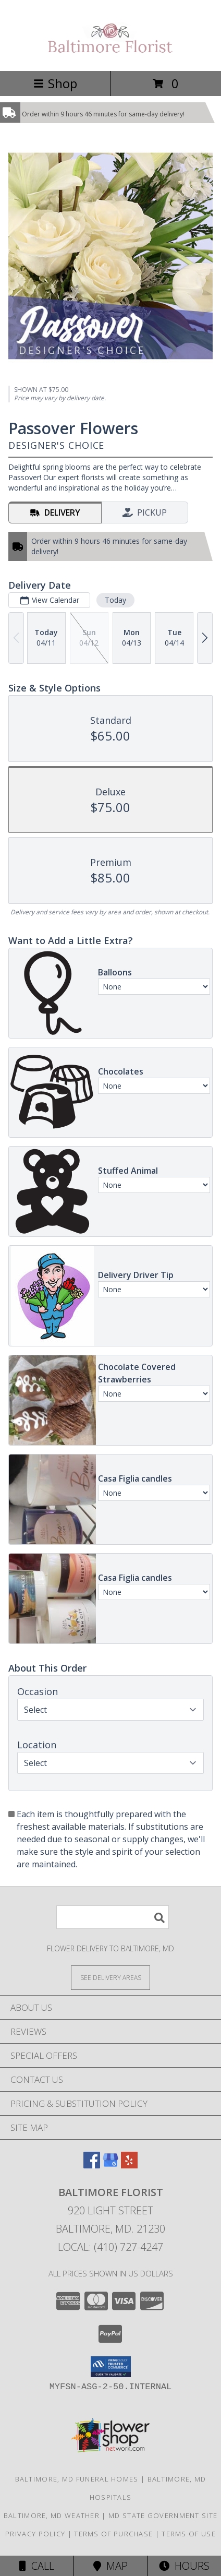 This screenshot has width=221, height=2576. What do you see at coordinates (110, 2566) in the screenshot?
I see `Map [View Map]` at bounding box center [110, 2566].